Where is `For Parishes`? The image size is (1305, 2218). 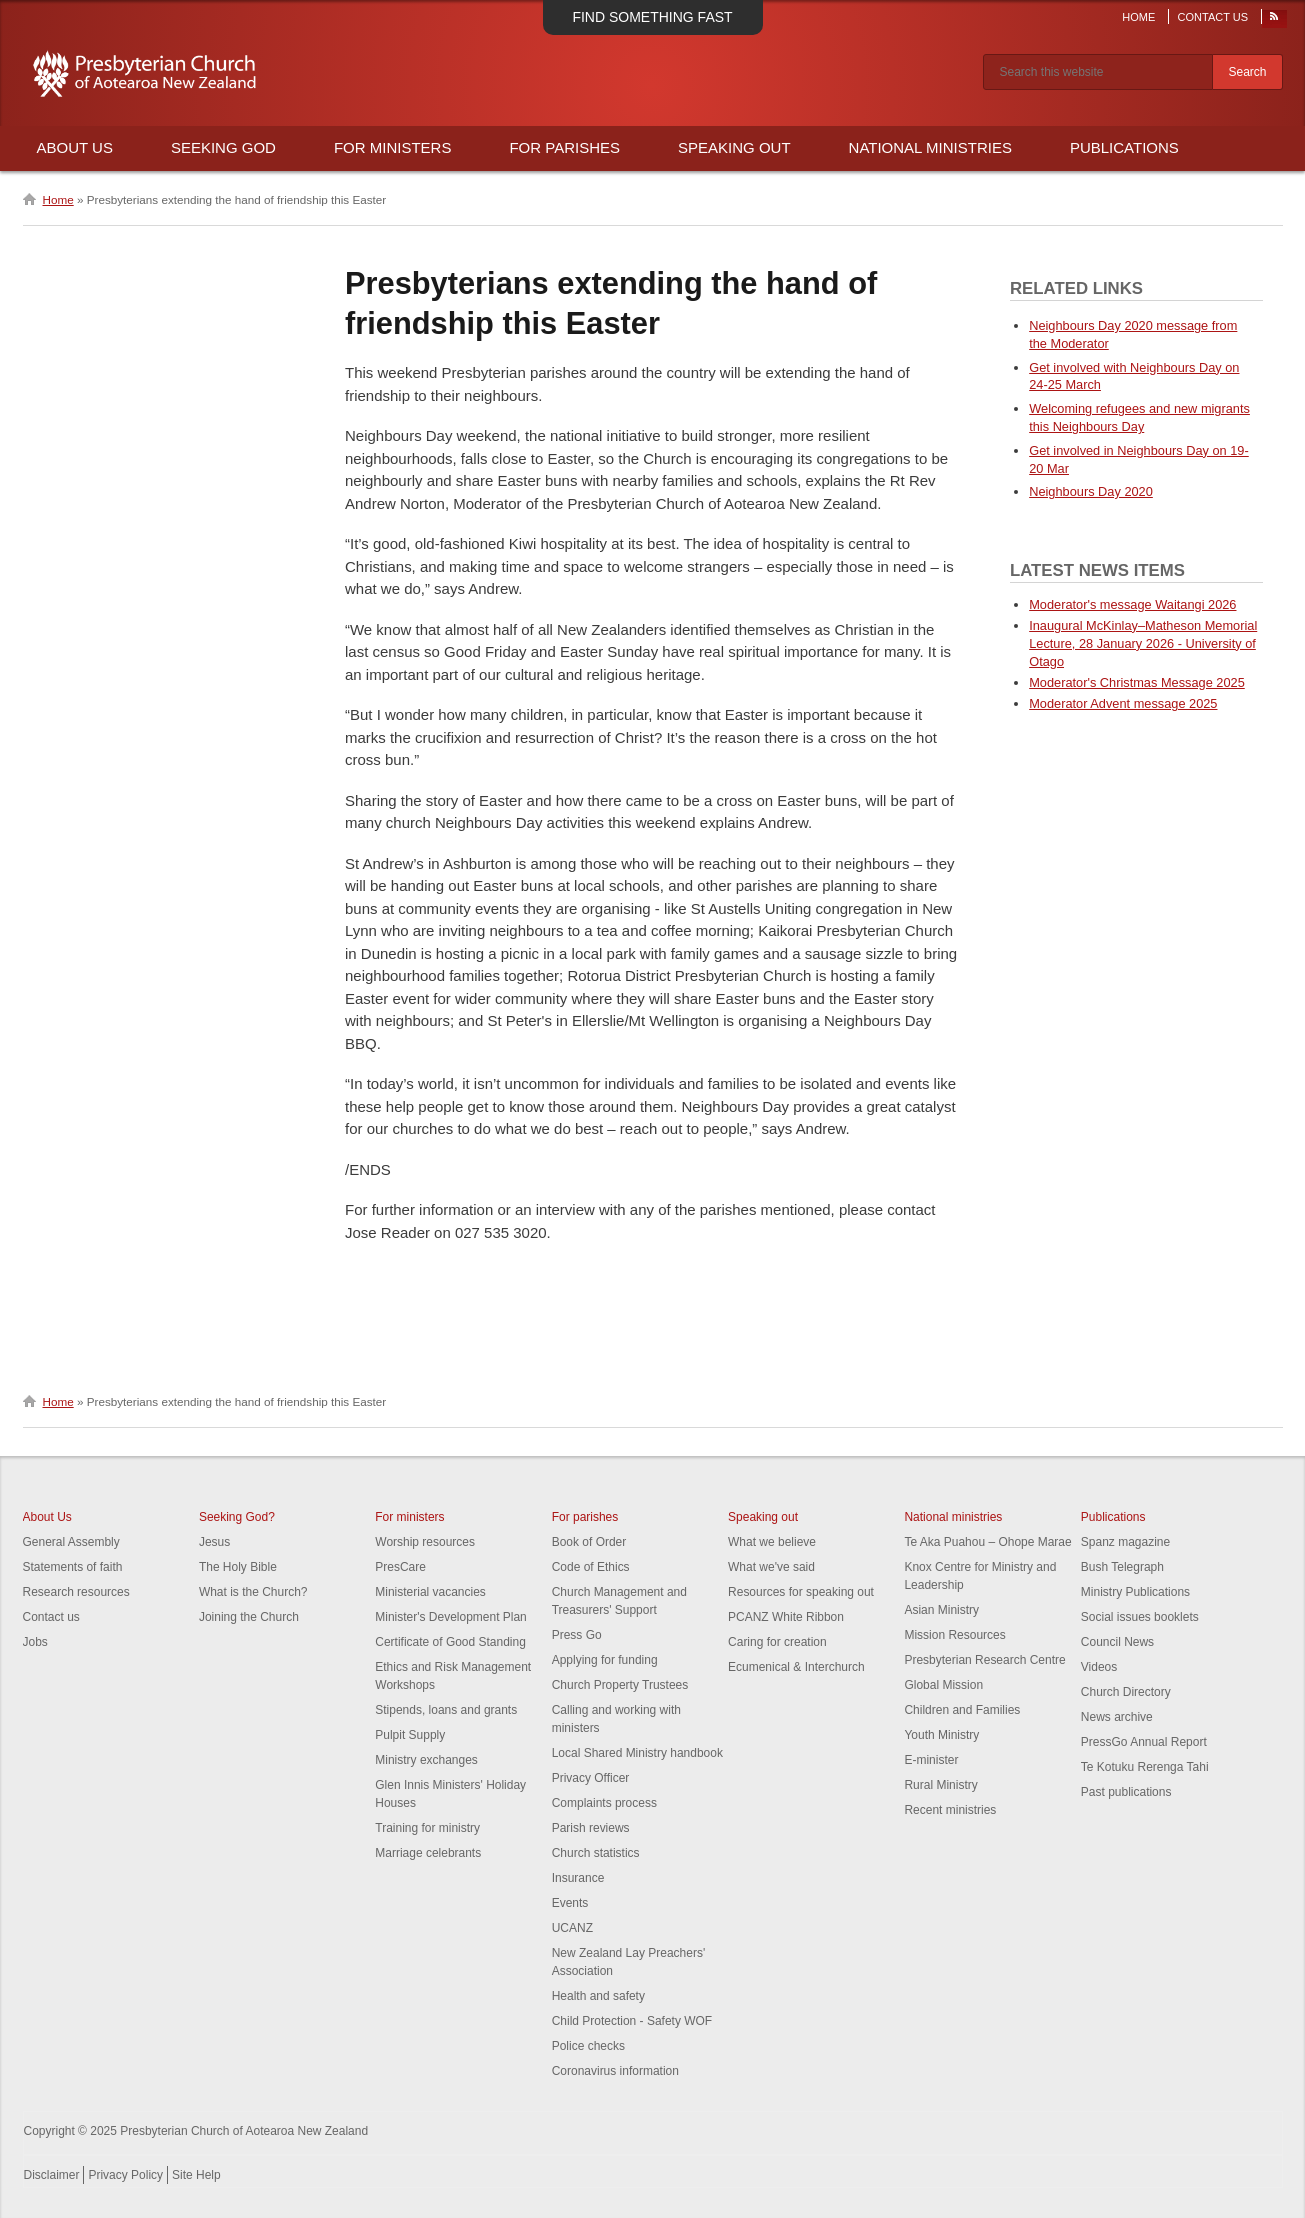
For Parishes is located at coordinates (564, 147).